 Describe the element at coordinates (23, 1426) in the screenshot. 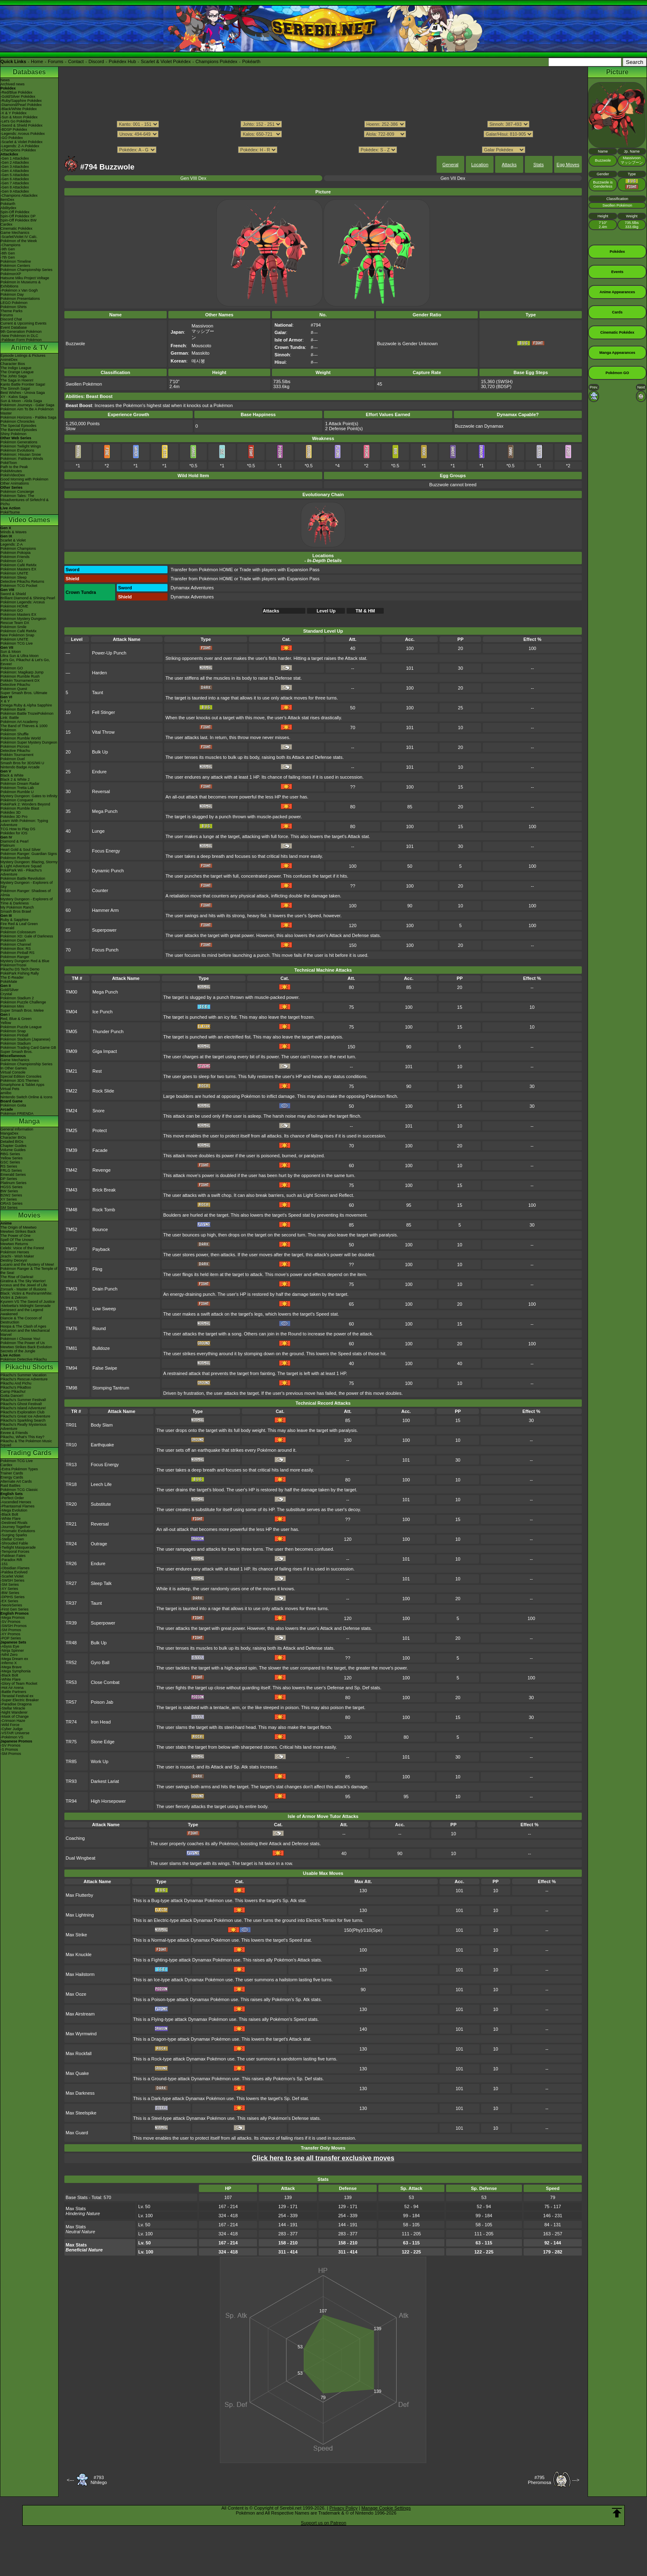

I see `Pikachu's Really Mysterious Adventure` at that location.